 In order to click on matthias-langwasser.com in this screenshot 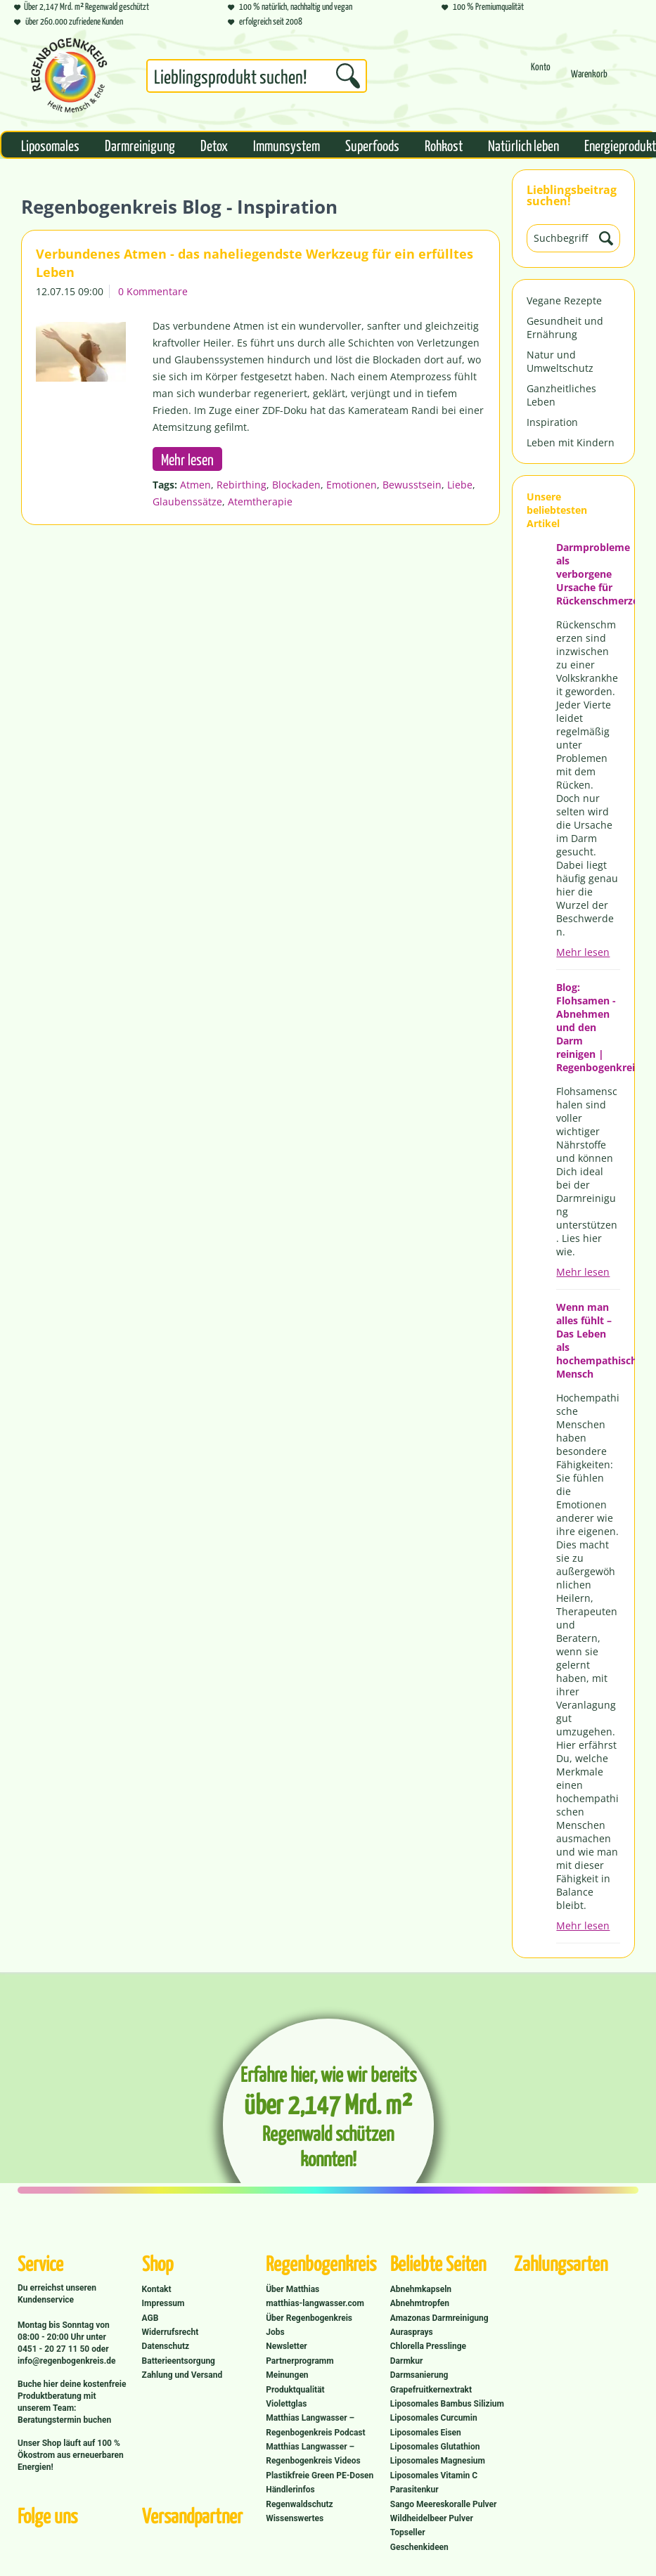, I will do `click(315, 2303)`.